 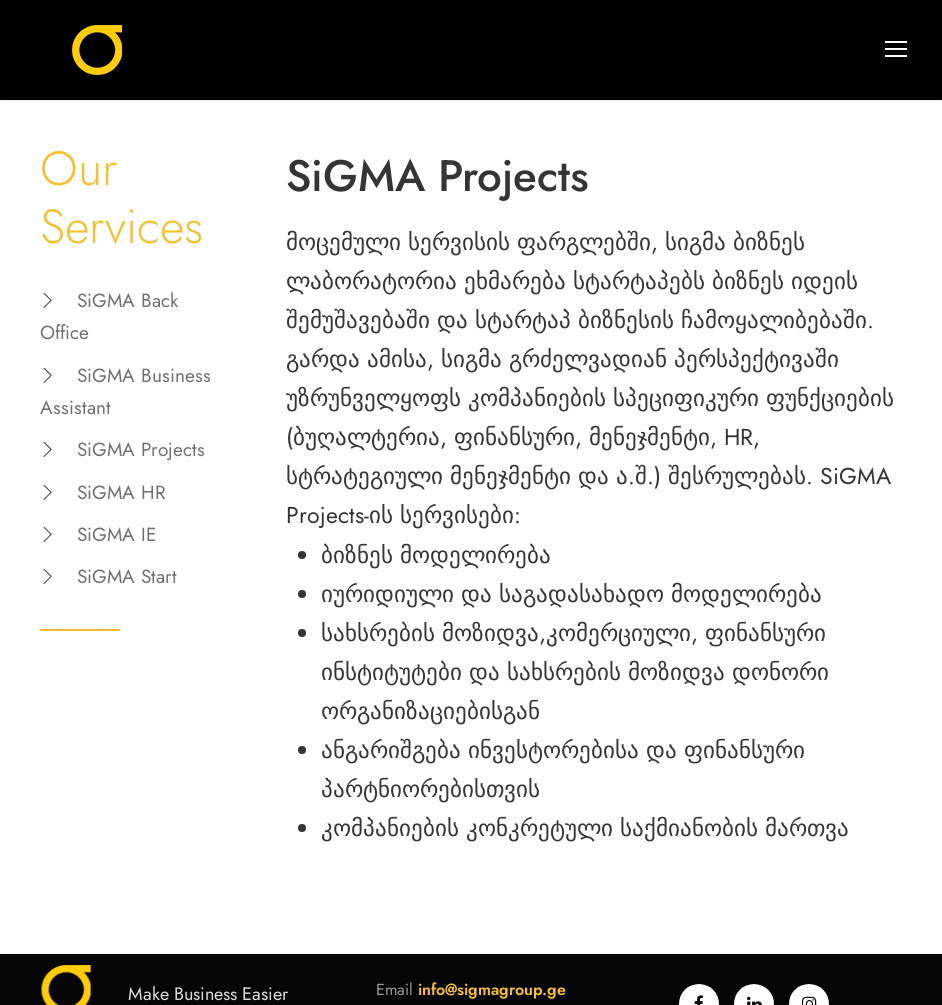 What do you see at coordinates (116, 534) in the screenshot?
I see `SiGMA IE` at bounding box center [116, 534].